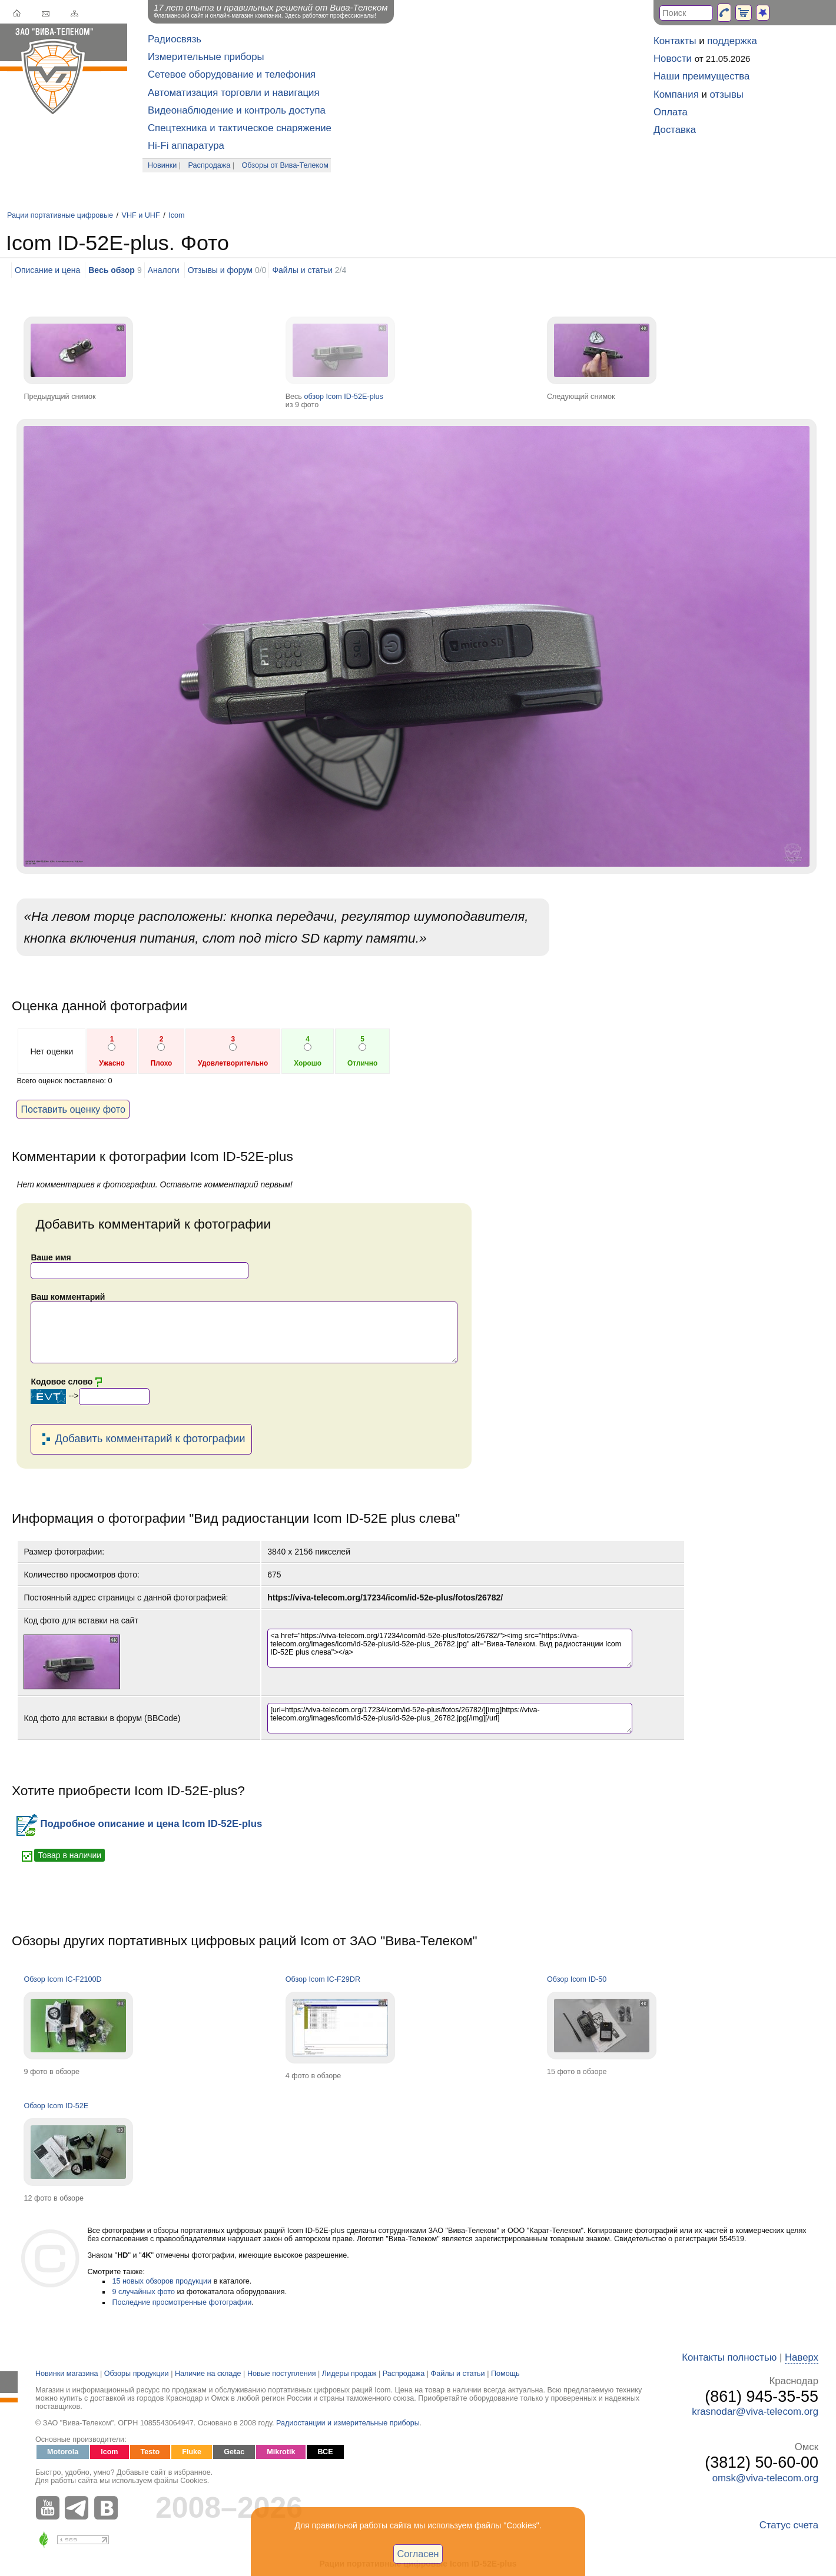  I want to click on Распродажа, so click(209, 165).